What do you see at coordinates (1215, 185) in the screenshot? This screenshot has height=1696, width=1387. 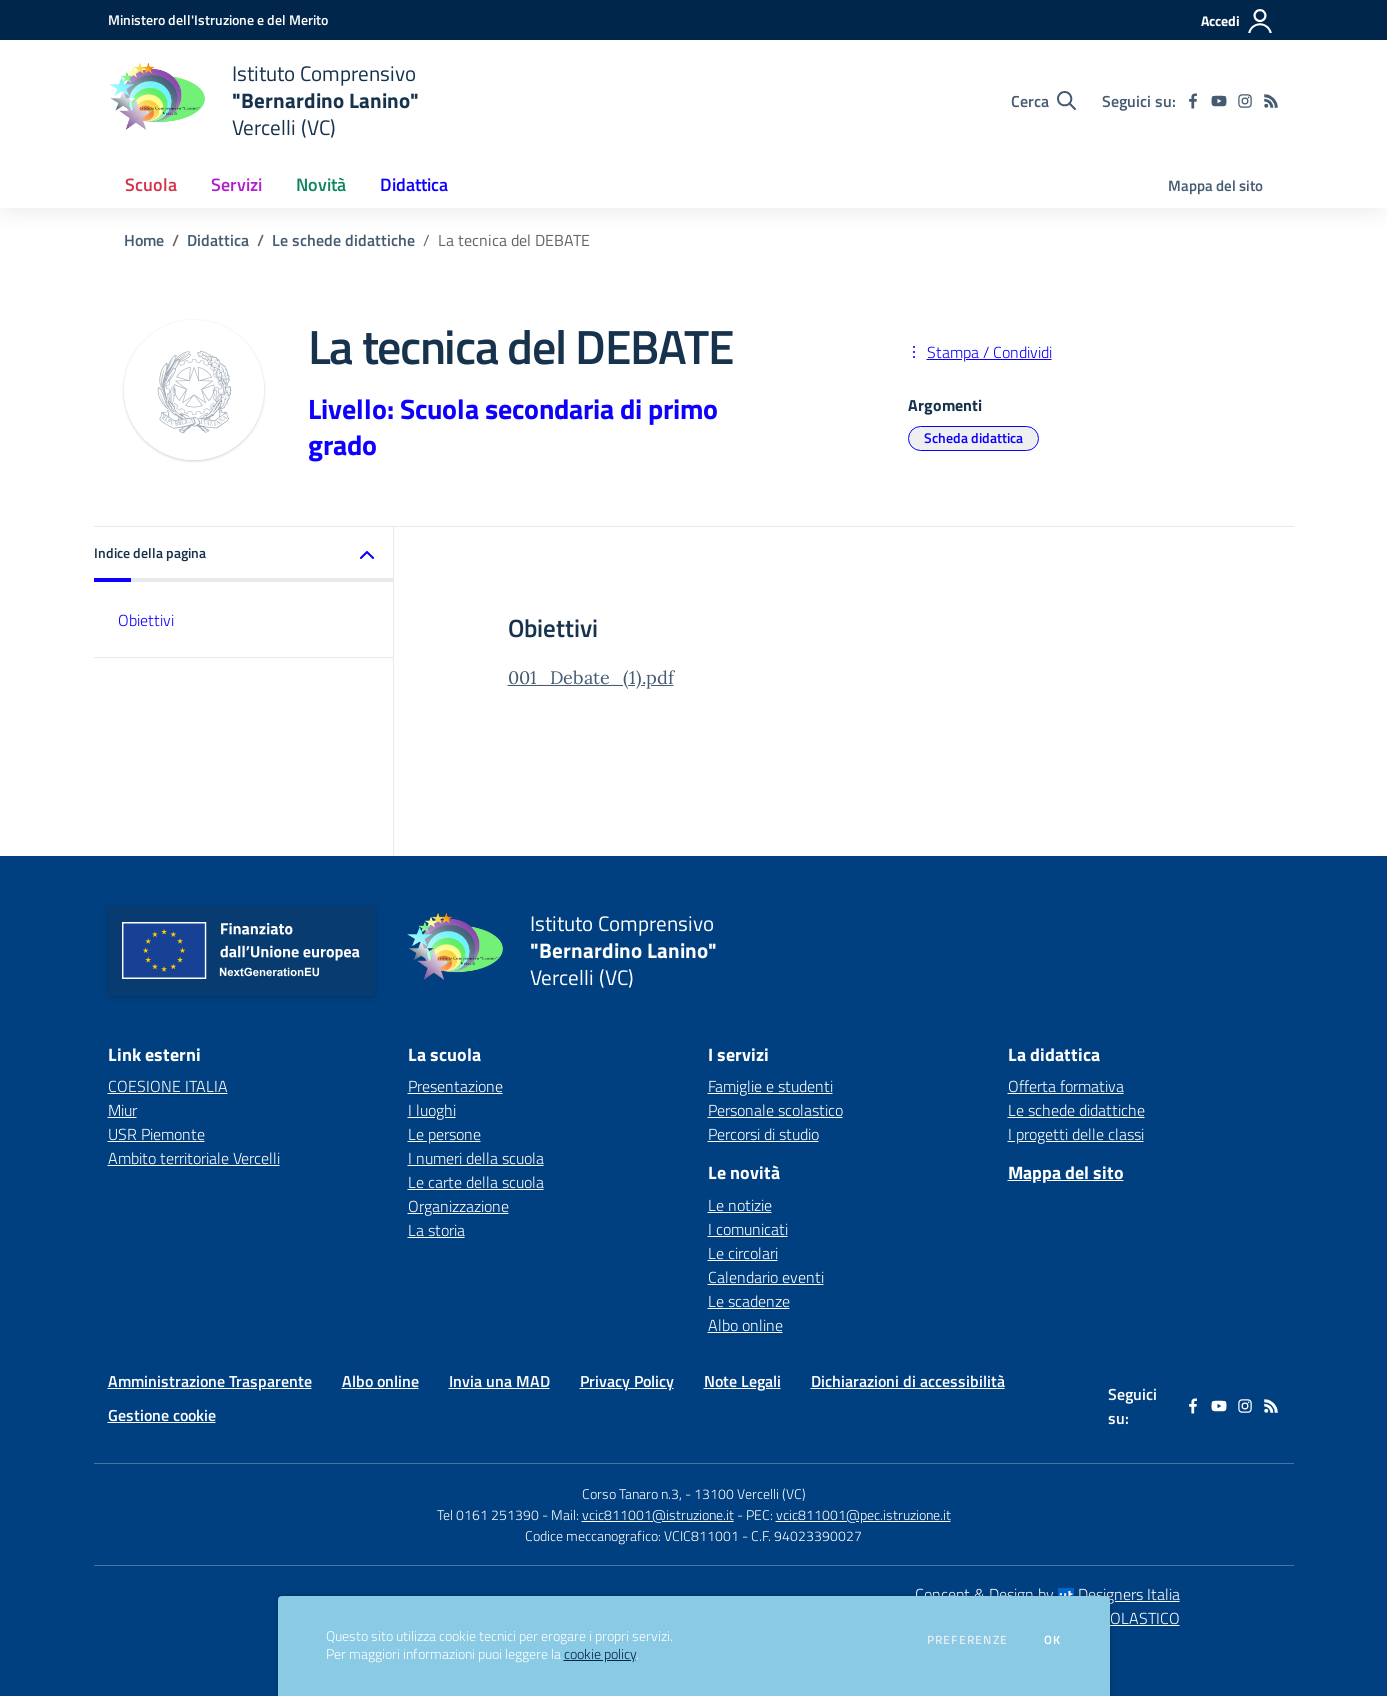 I see `Mappa del sito` at bounding box center [1215, 185].